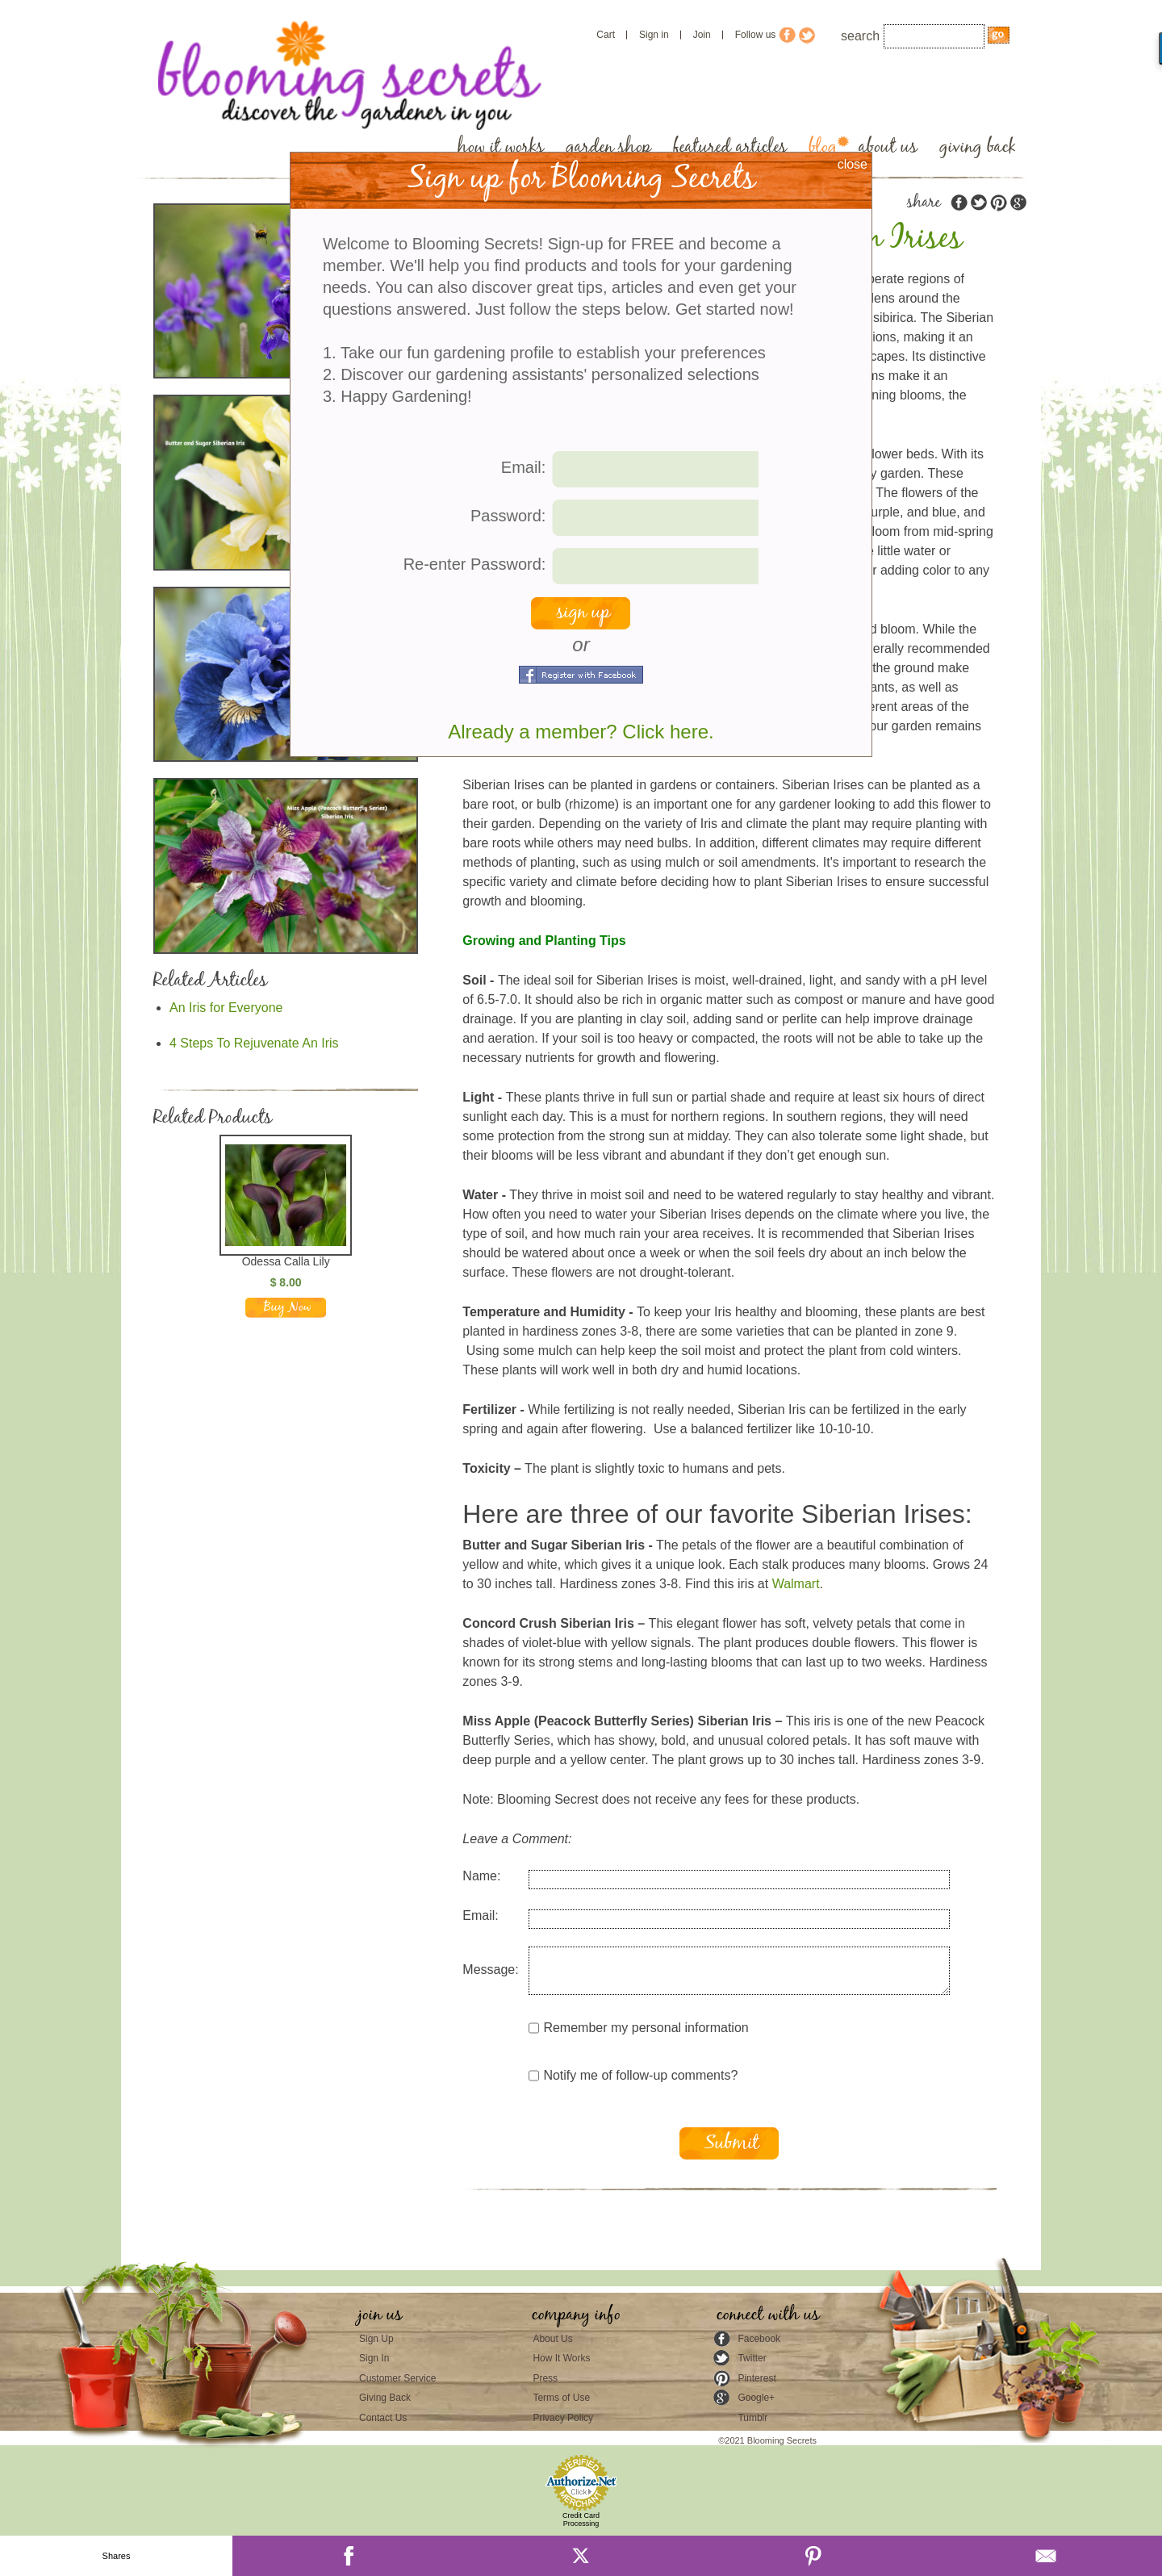 The width and height of the screenshot is (1162, 2576). I want to click on An Iris for Everyone, so click(226, 1007).